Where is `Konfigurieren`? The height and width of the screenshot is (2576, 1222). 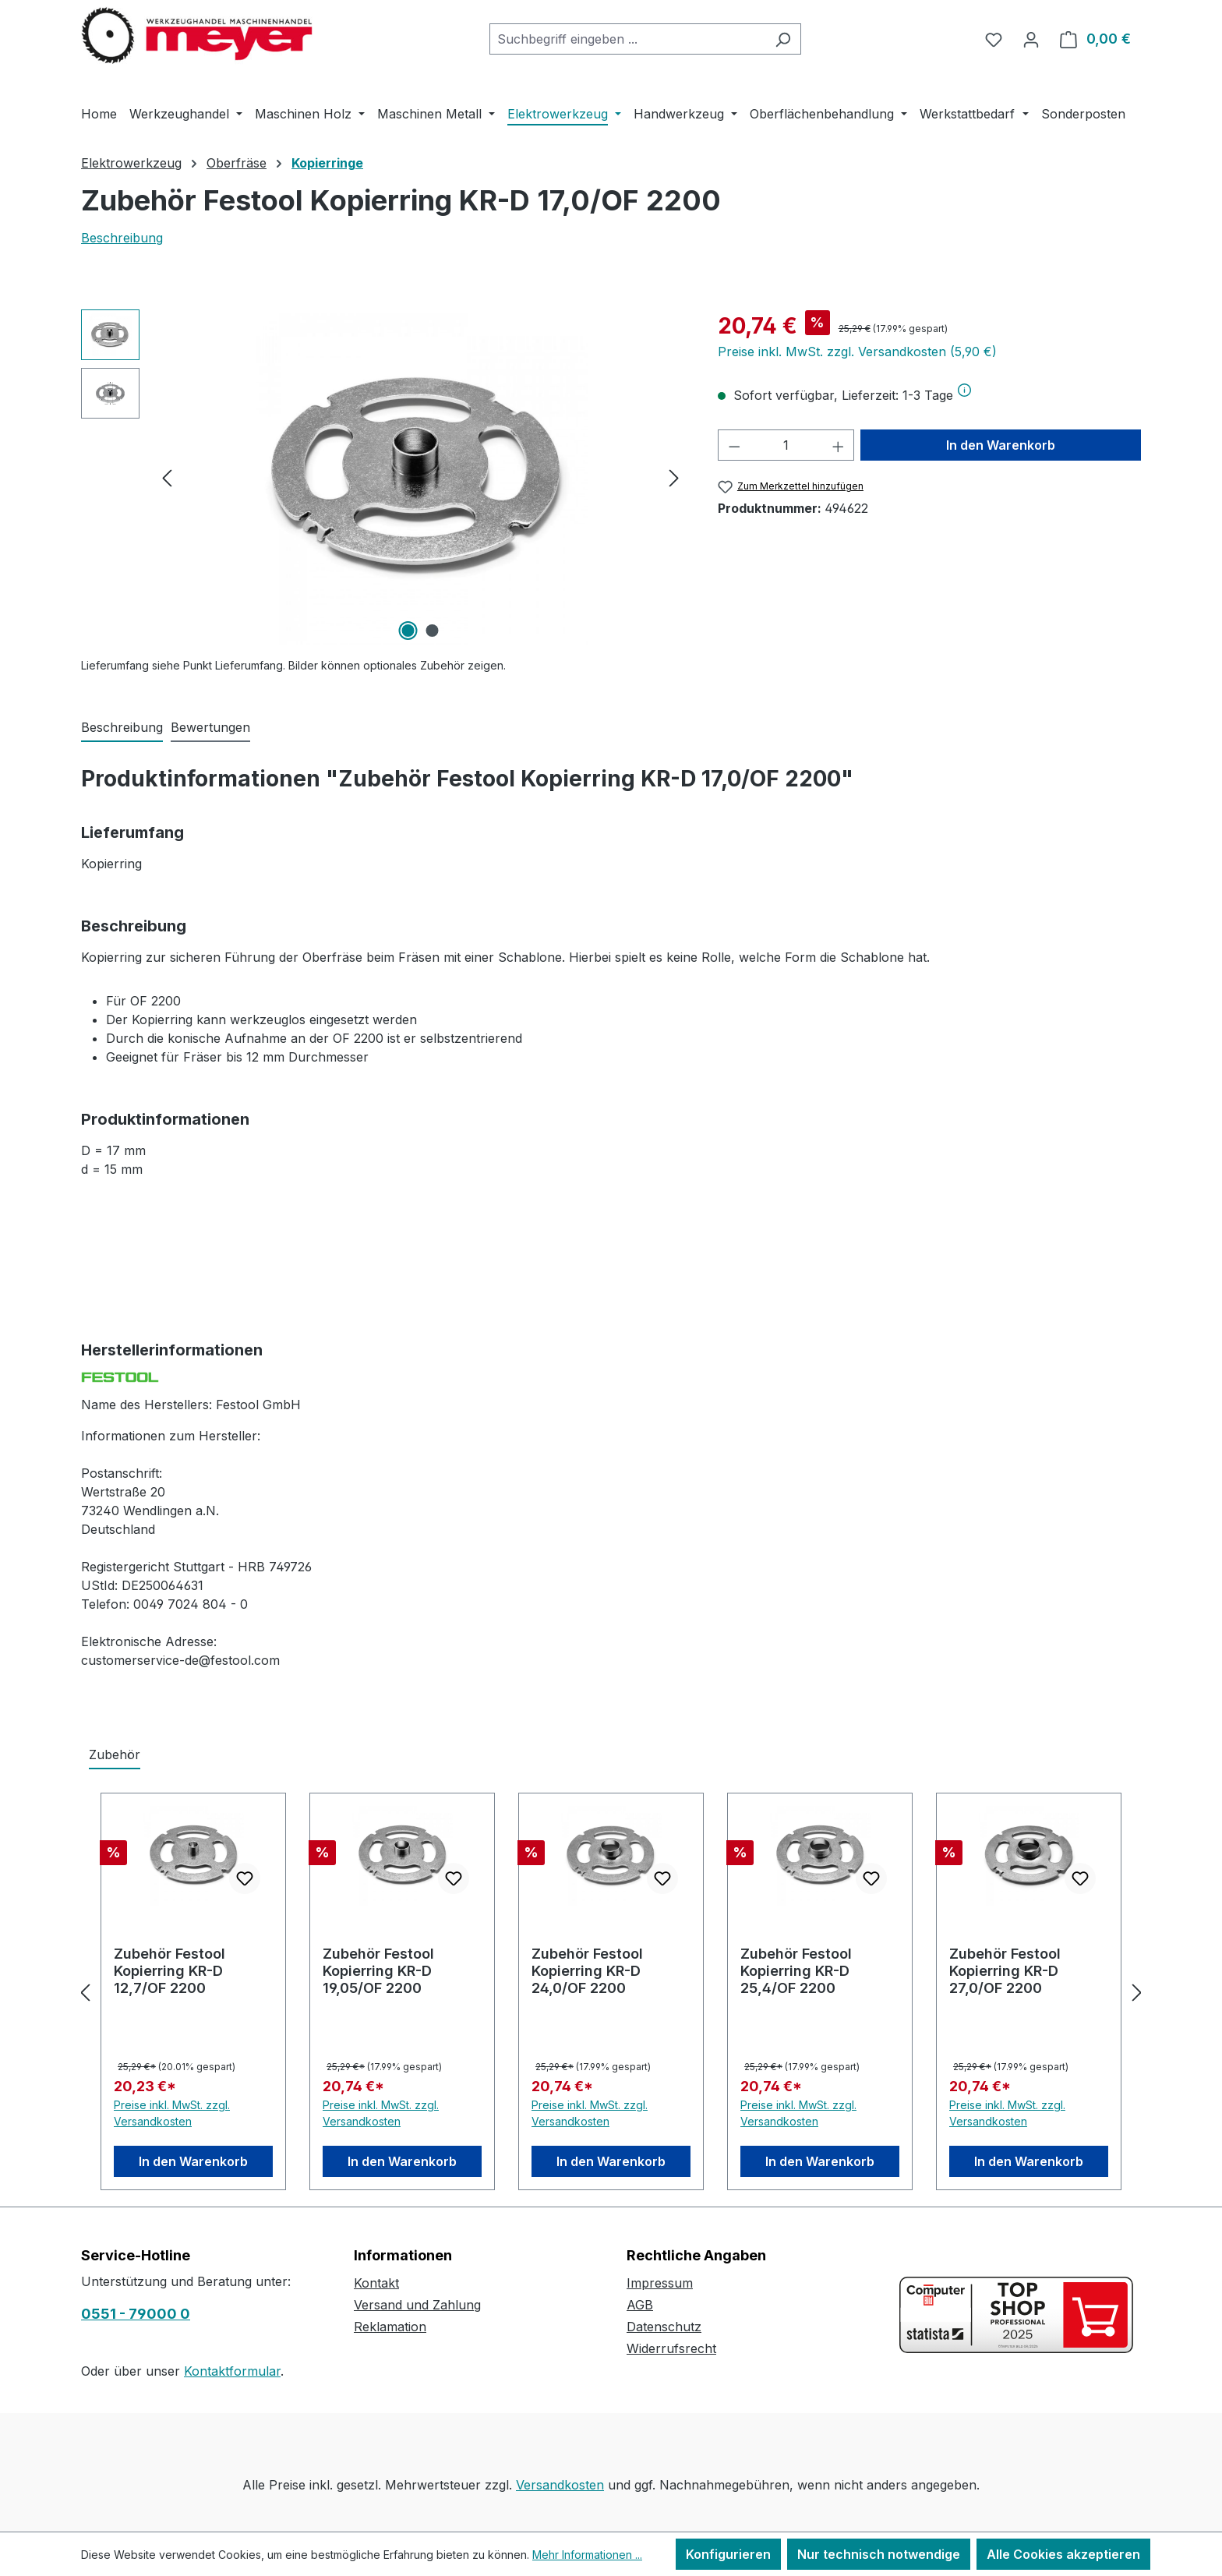 Konfigurieren is located at coordinates (728, 2554).